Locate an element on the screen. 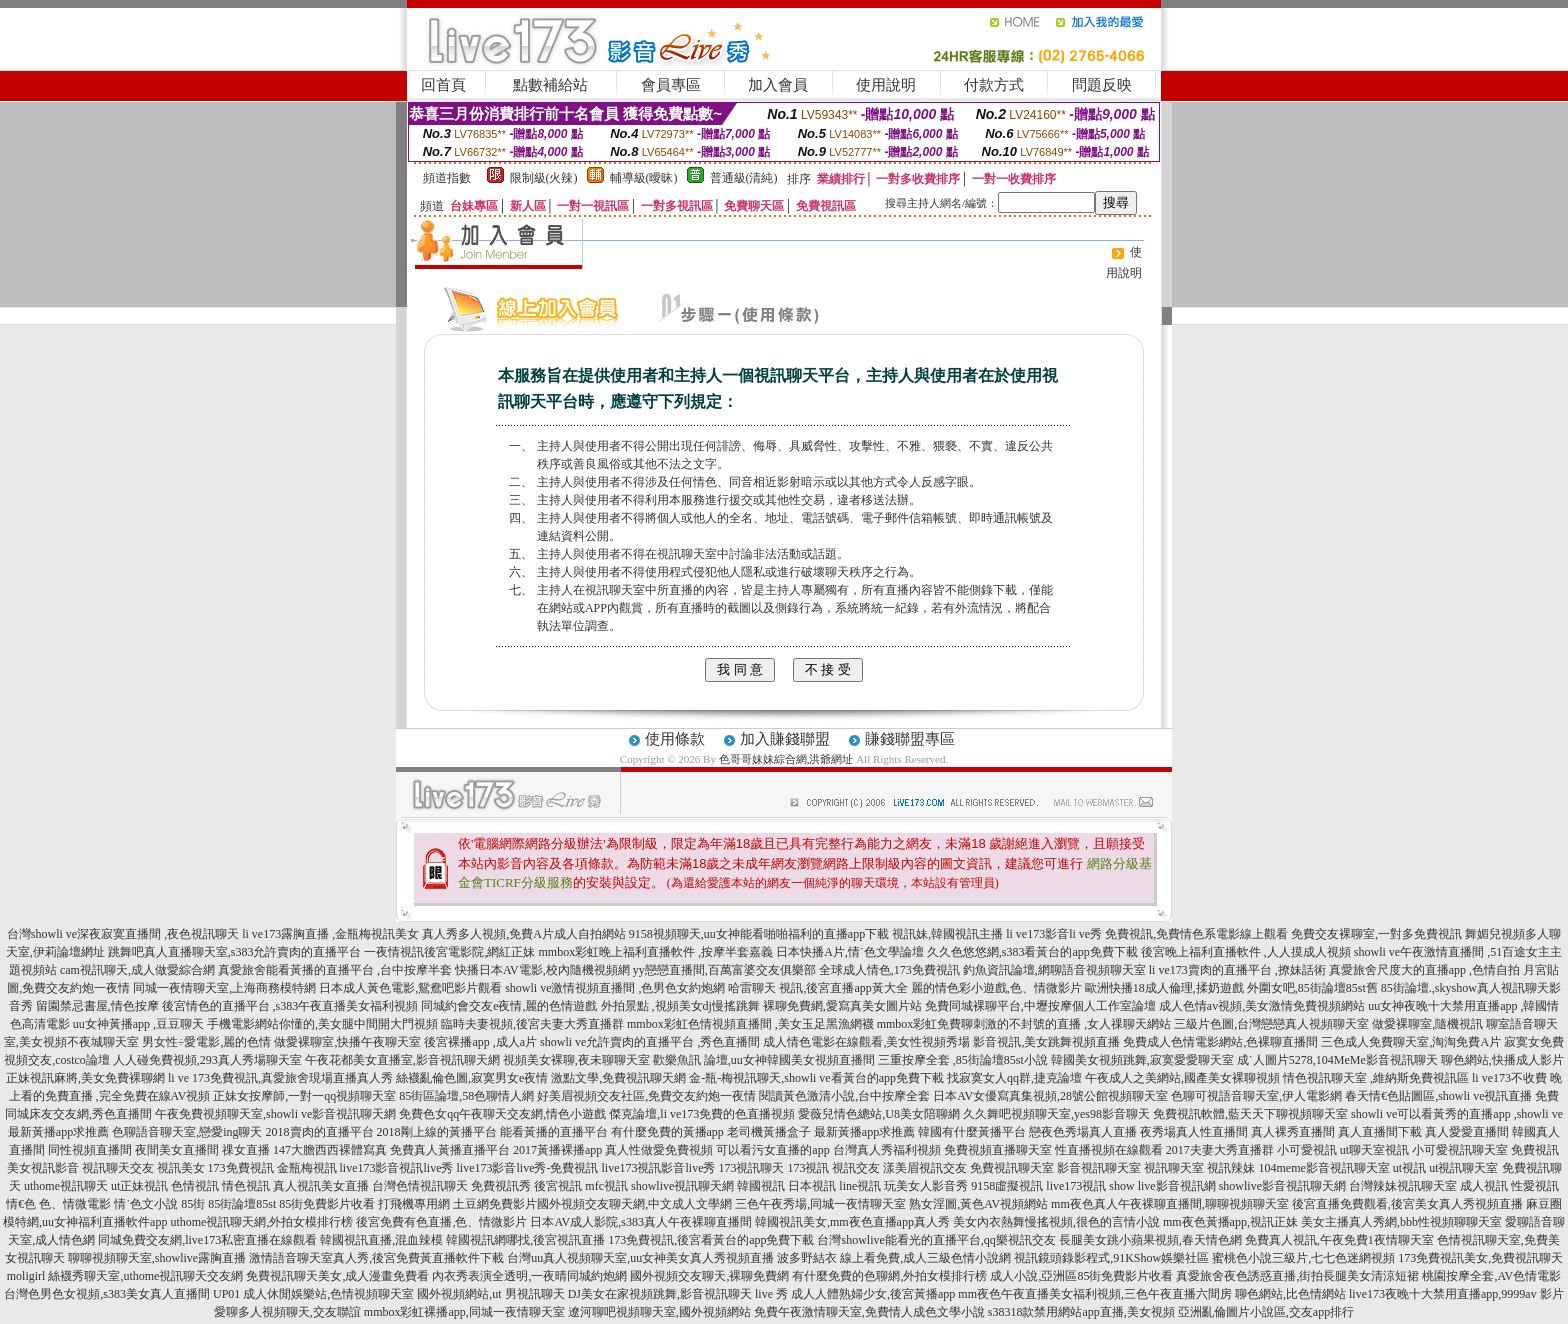 The image size is (1568, 1324). 有什麼免費的色聊網,外拍女模排行榜 is located at coordinates (889, 1276).